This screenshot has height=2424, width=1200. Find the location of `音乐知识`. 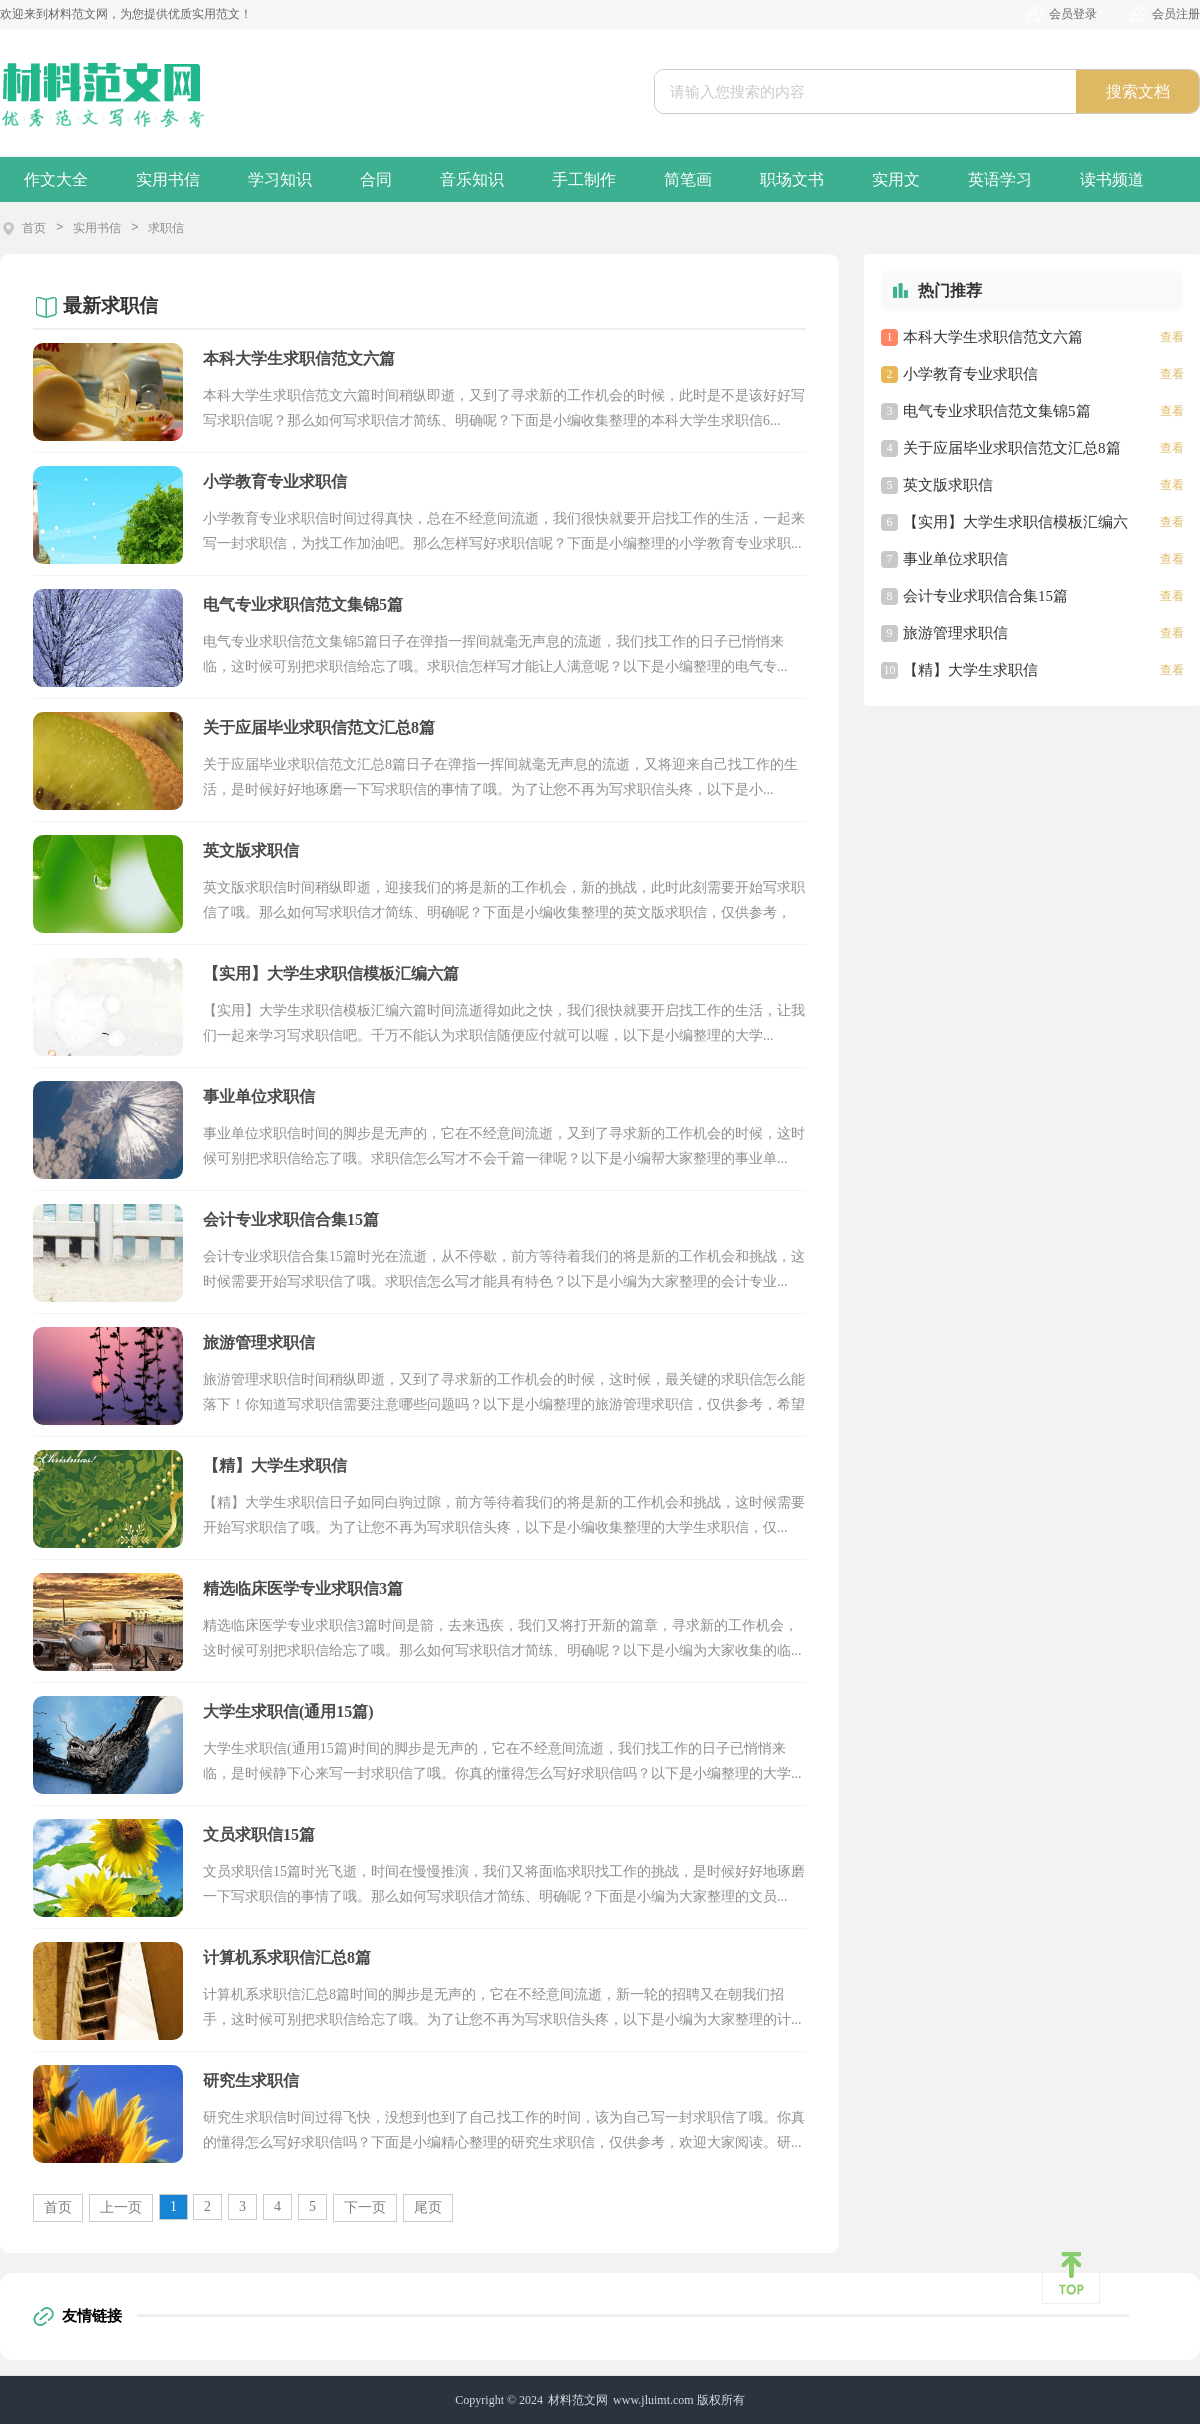

音乐知识 is located at coordinates (472, 179).